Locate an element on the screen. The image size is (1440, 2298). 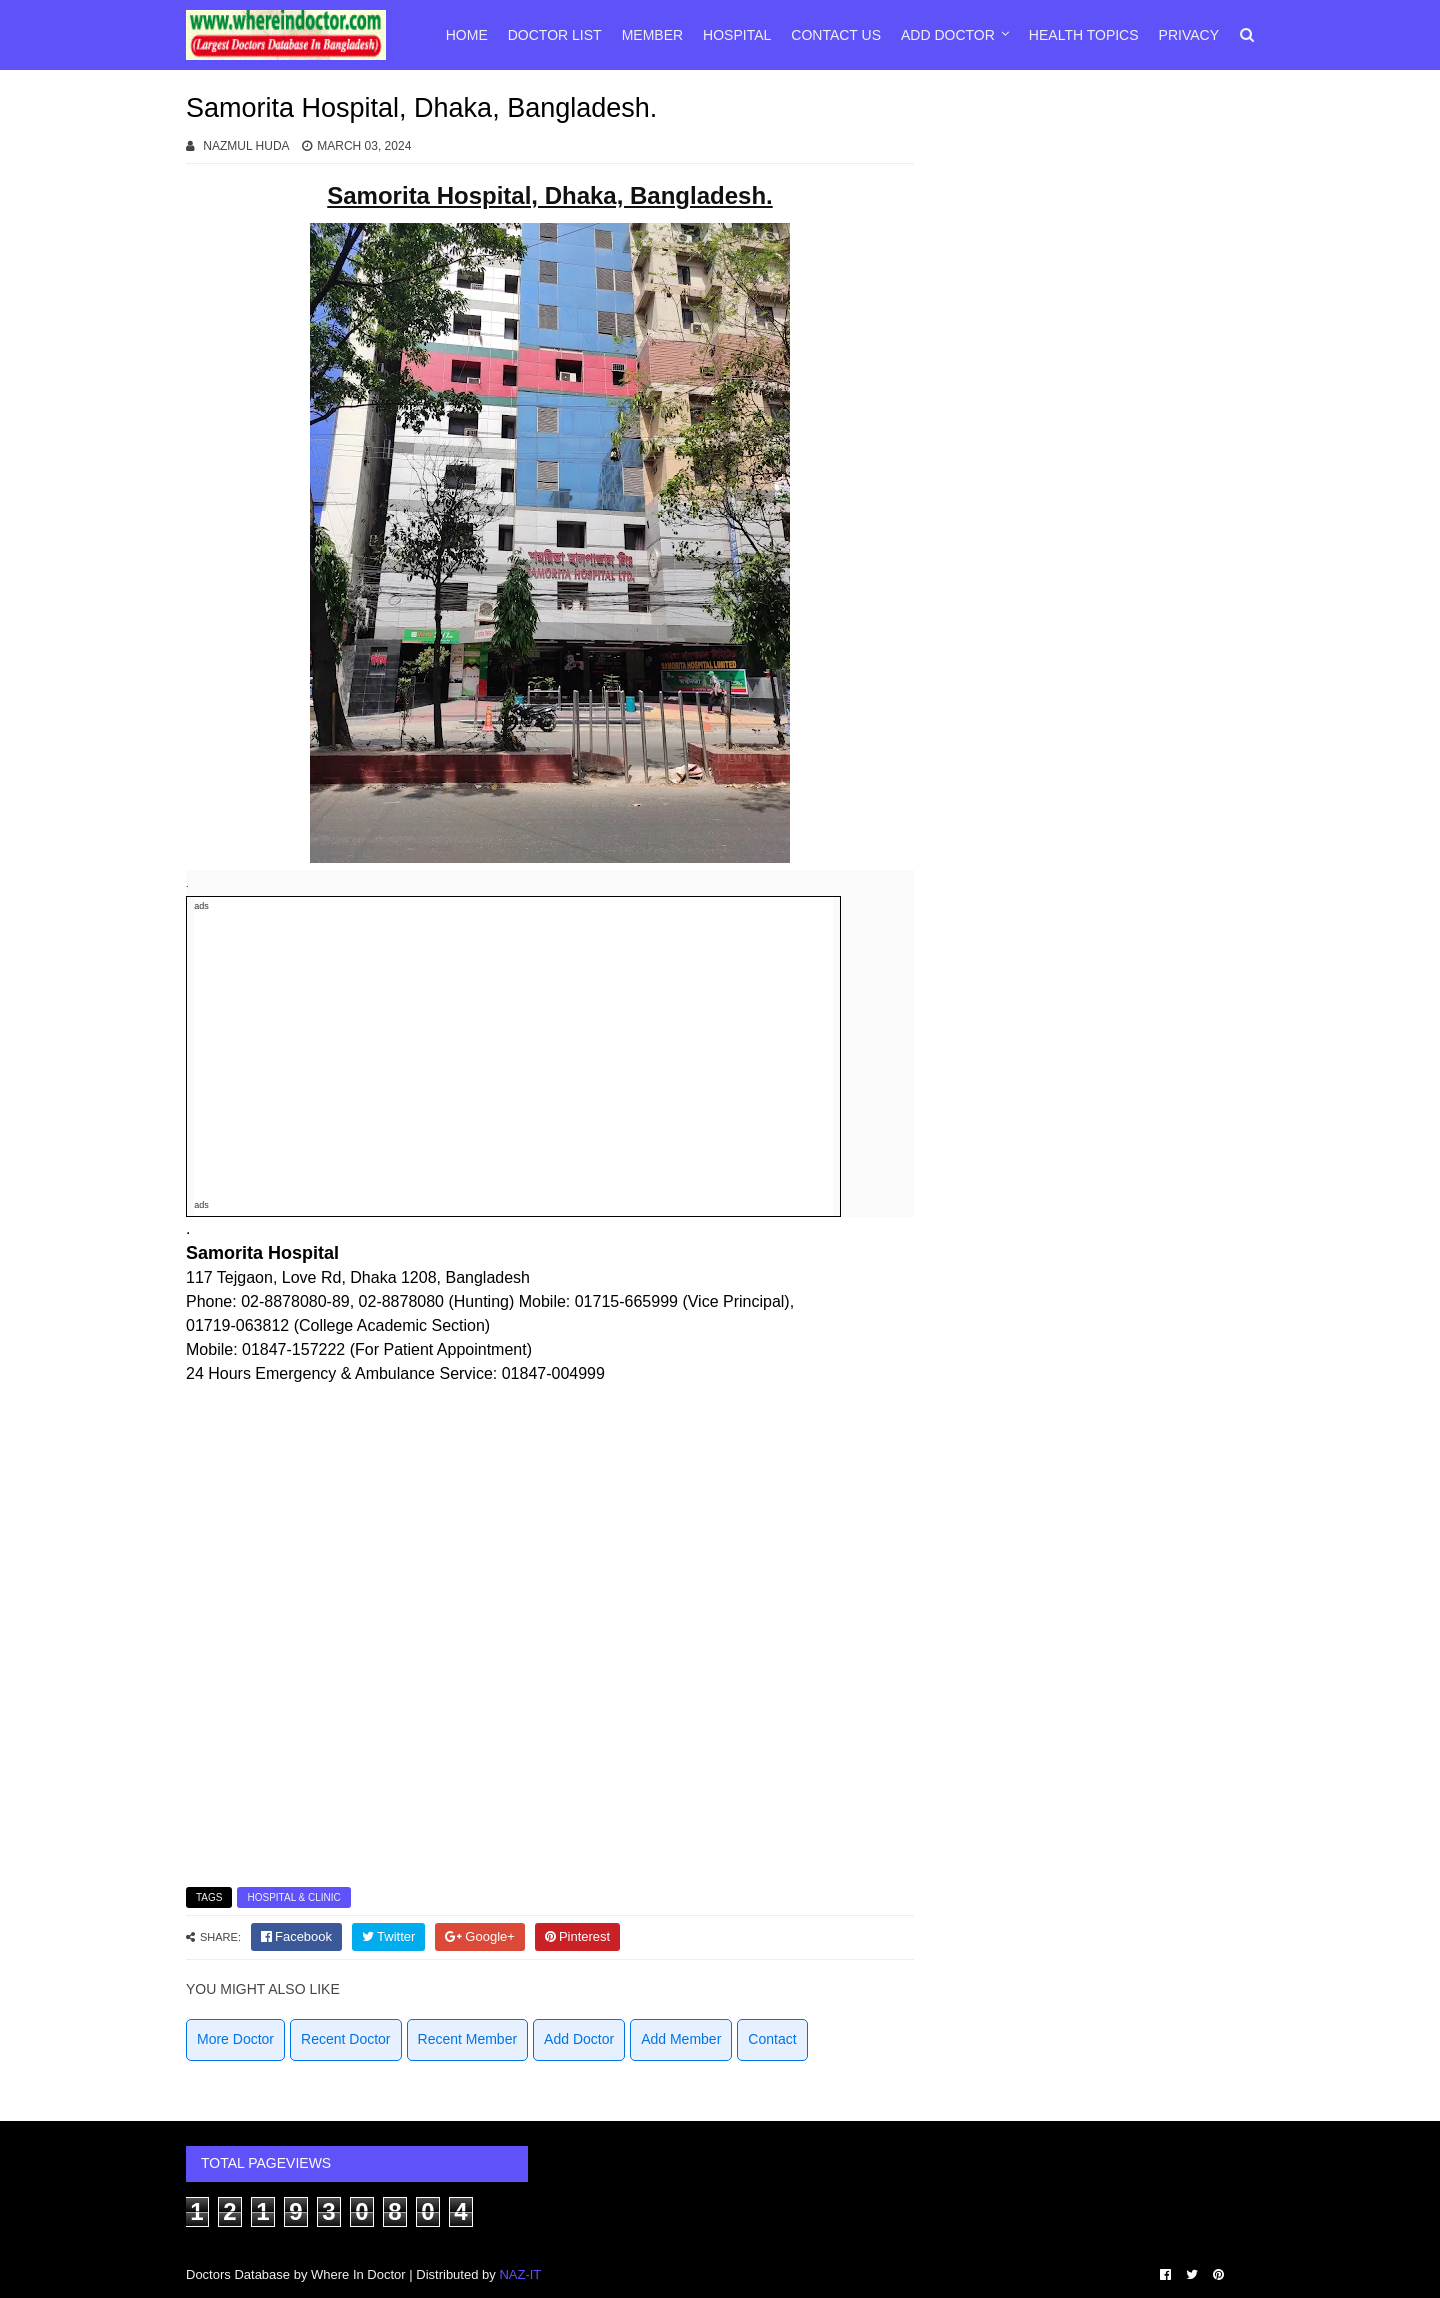
Hospital & Clinic is located at coordinates (293, 1897).